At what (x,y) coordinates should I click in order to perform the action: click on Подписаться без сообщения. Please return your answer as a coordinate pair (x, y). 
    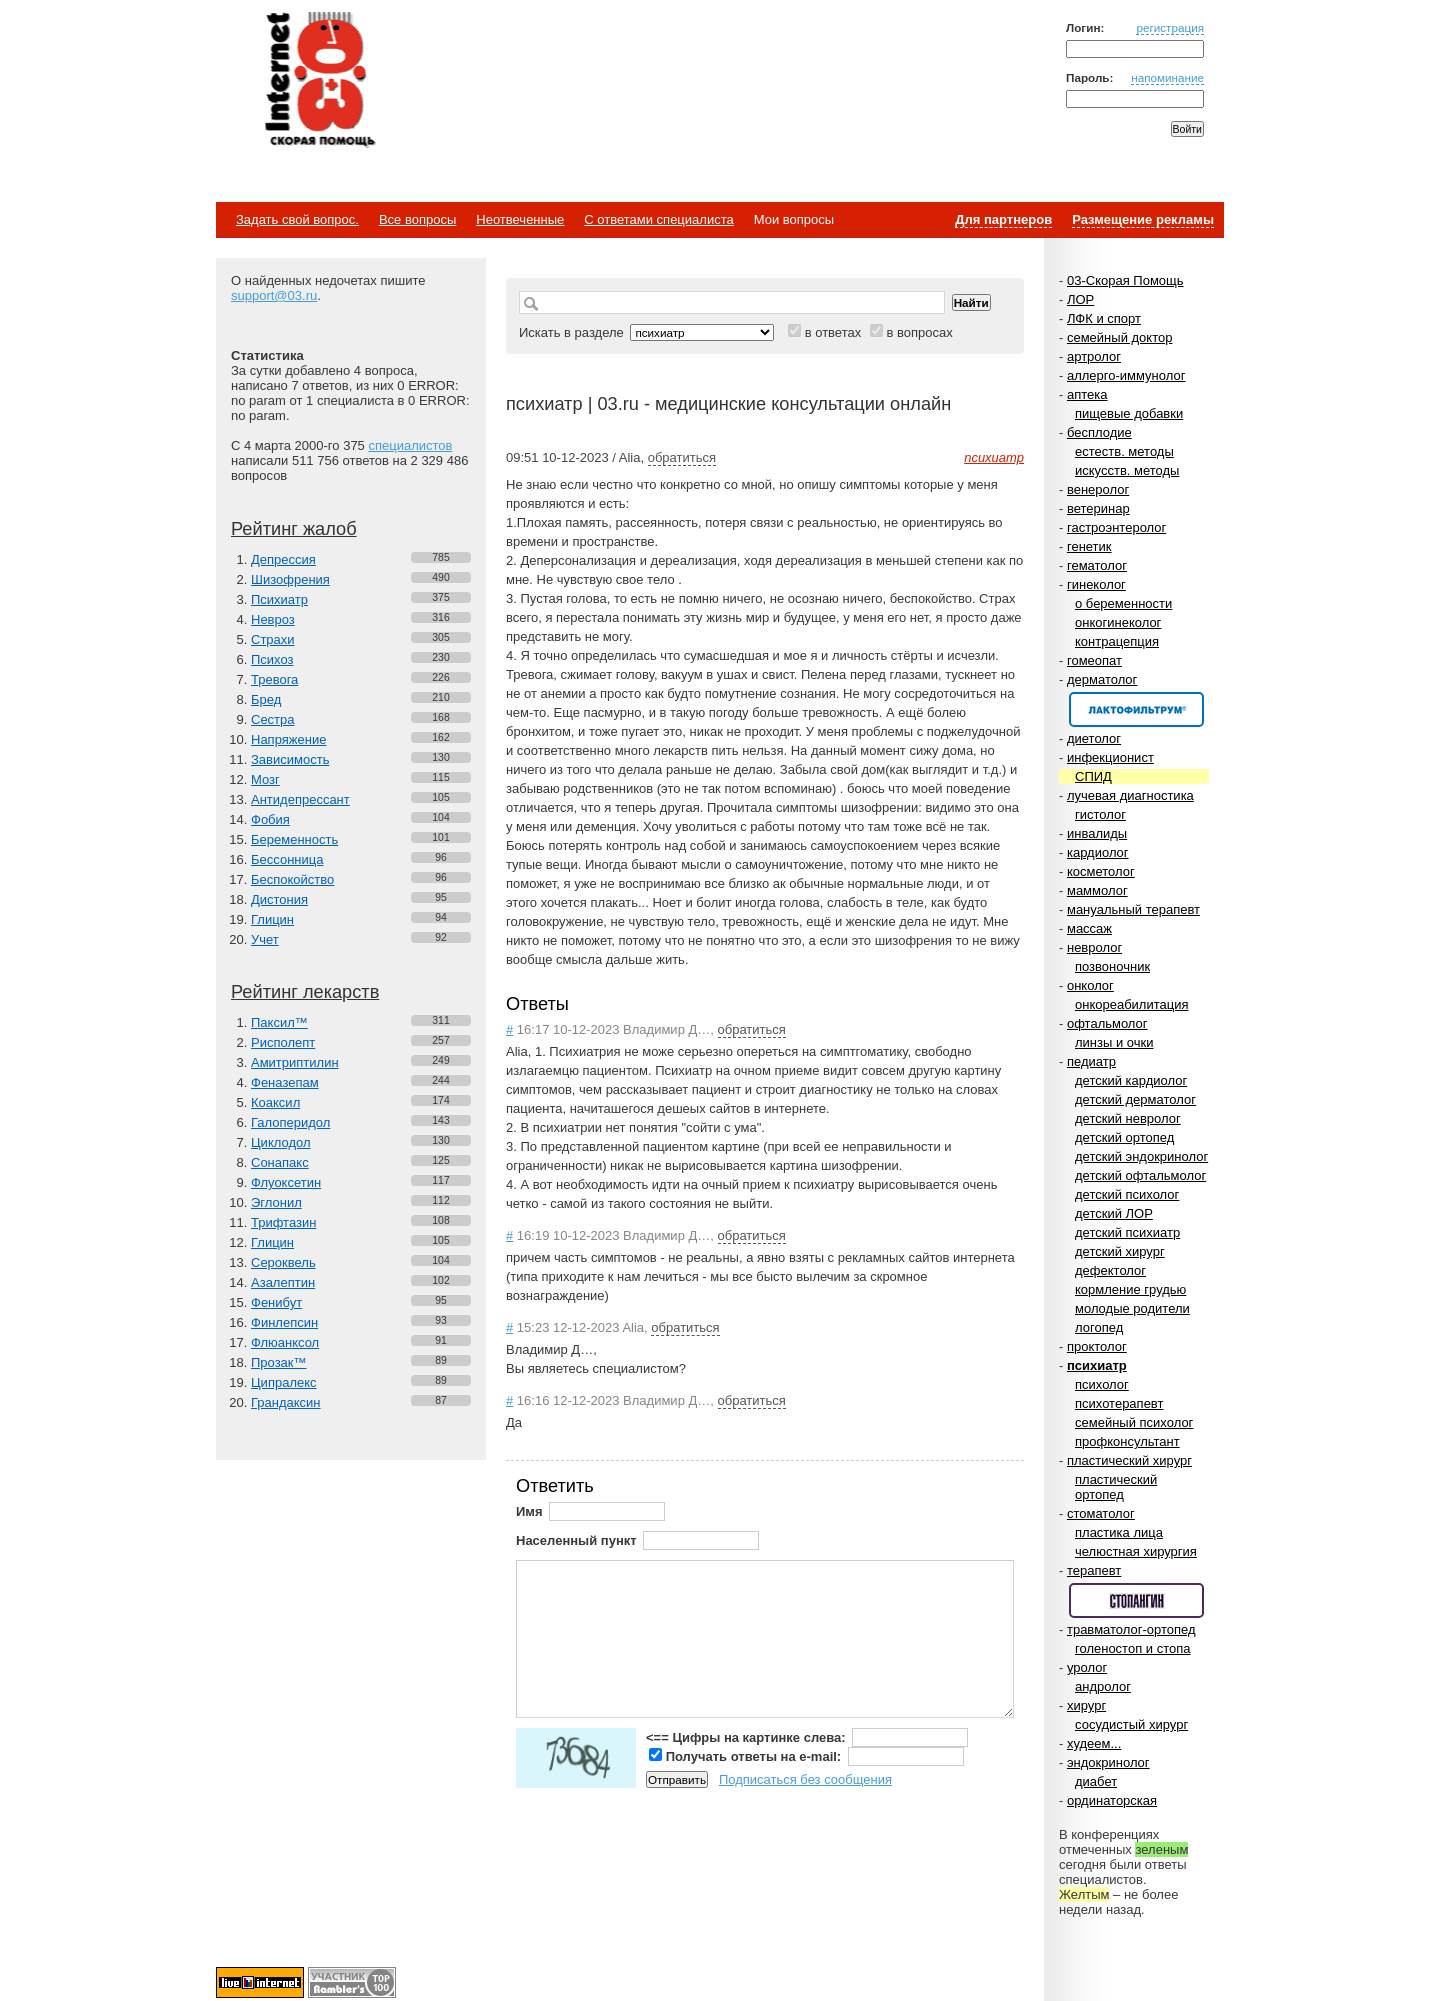
    Looking at the image, I should click on (805, 1779).